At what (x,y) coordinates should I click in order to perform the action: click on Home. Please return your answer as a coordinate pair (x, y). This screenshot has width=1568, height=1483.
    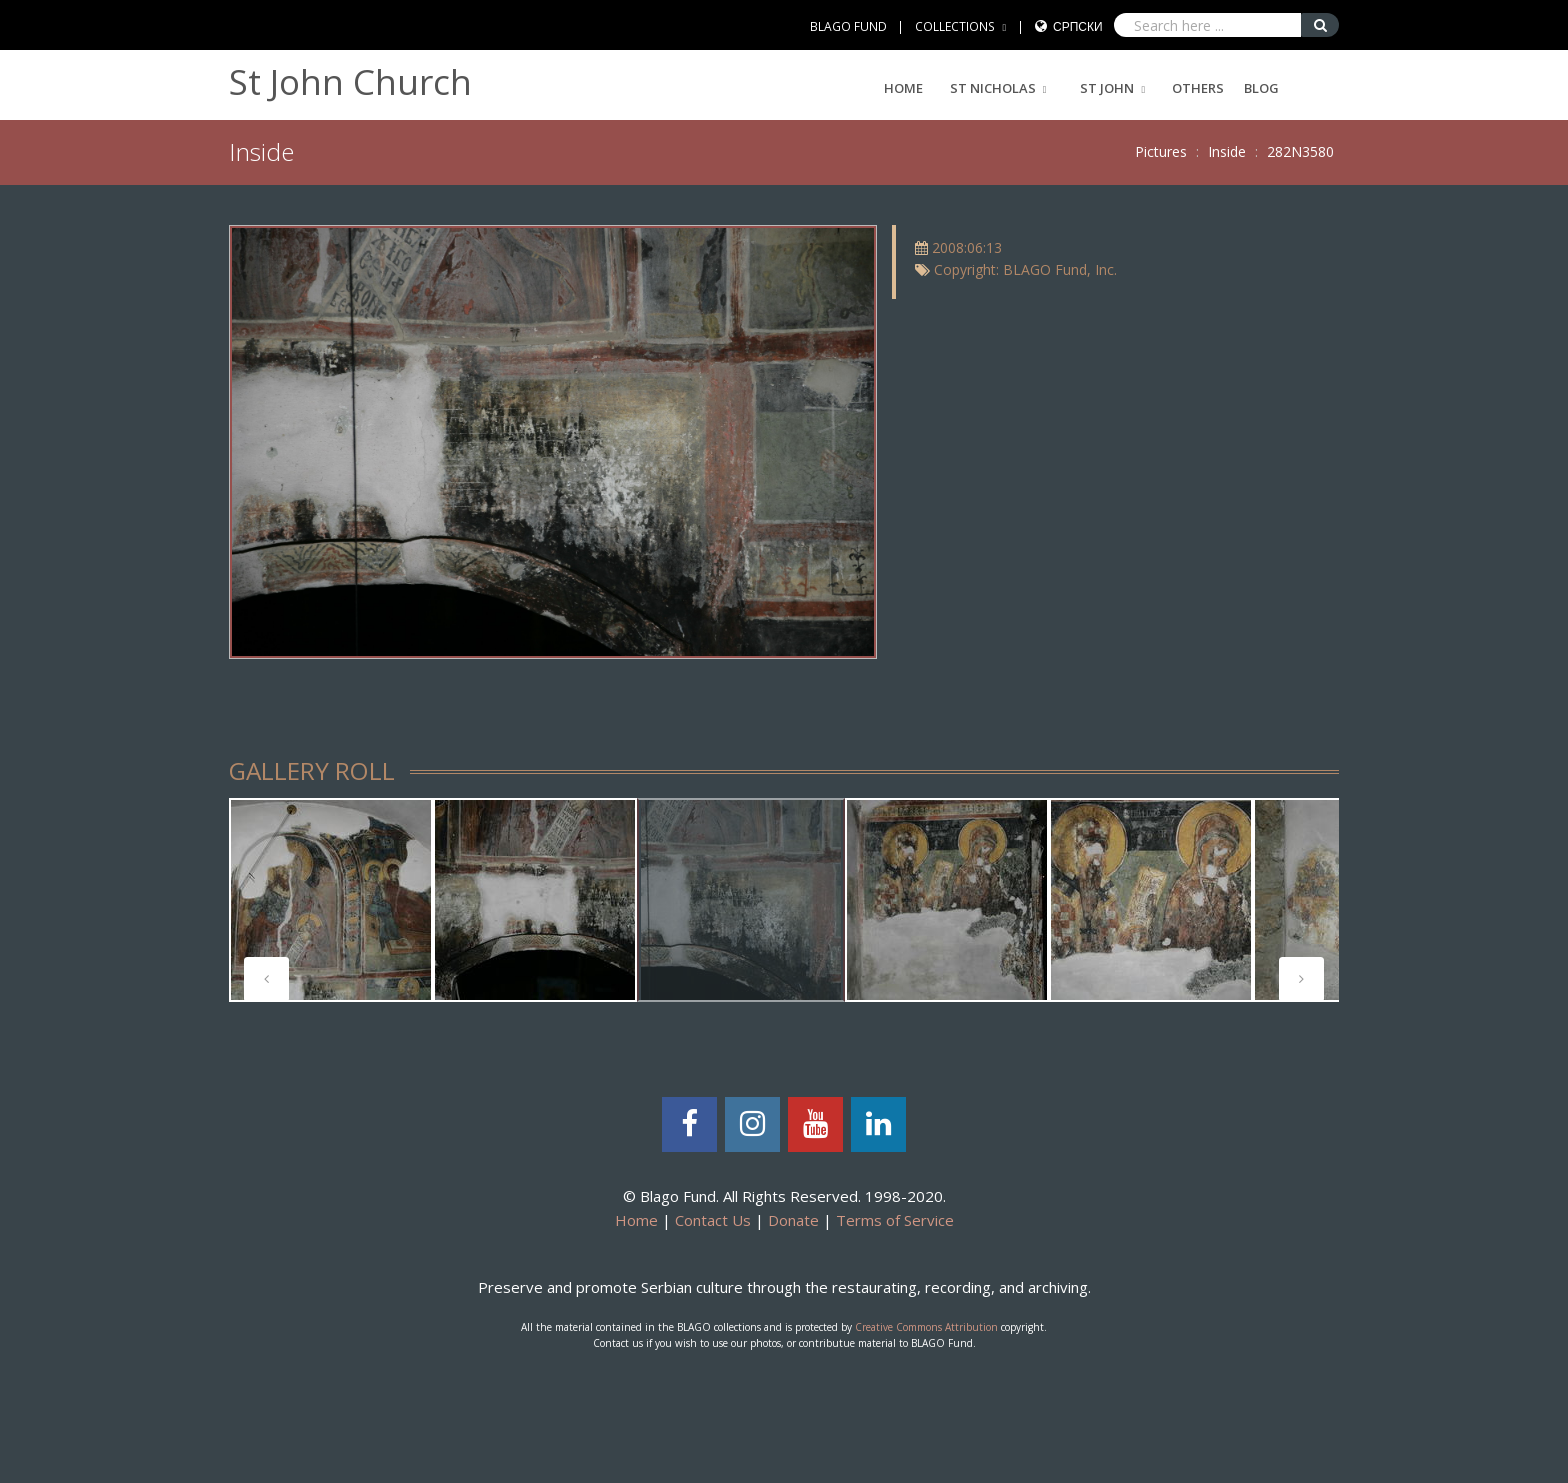
    Looking at the image, I should click on (903, 88).